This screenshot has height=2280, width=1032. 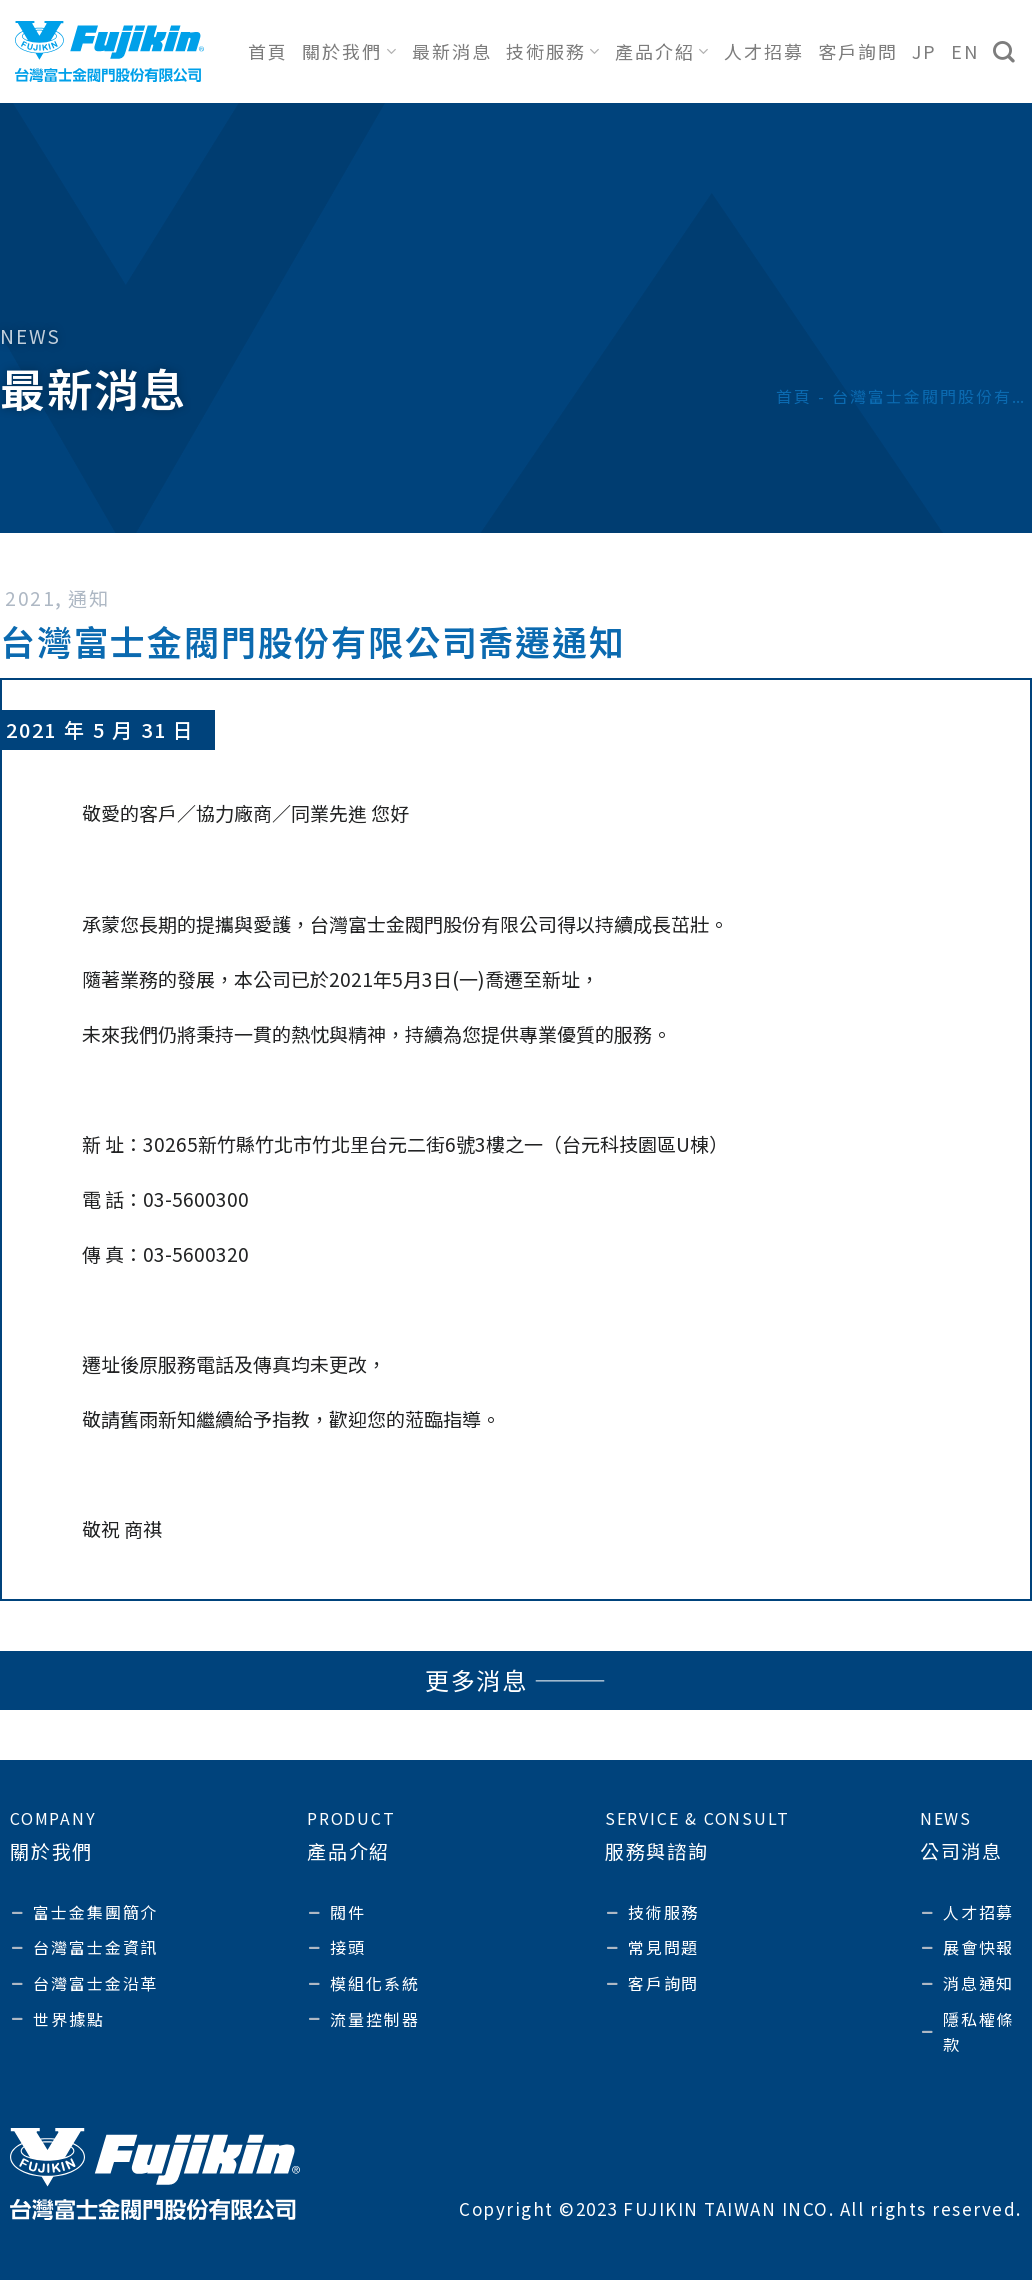 I want to click on 最新消息, so click(x=452, y=51).